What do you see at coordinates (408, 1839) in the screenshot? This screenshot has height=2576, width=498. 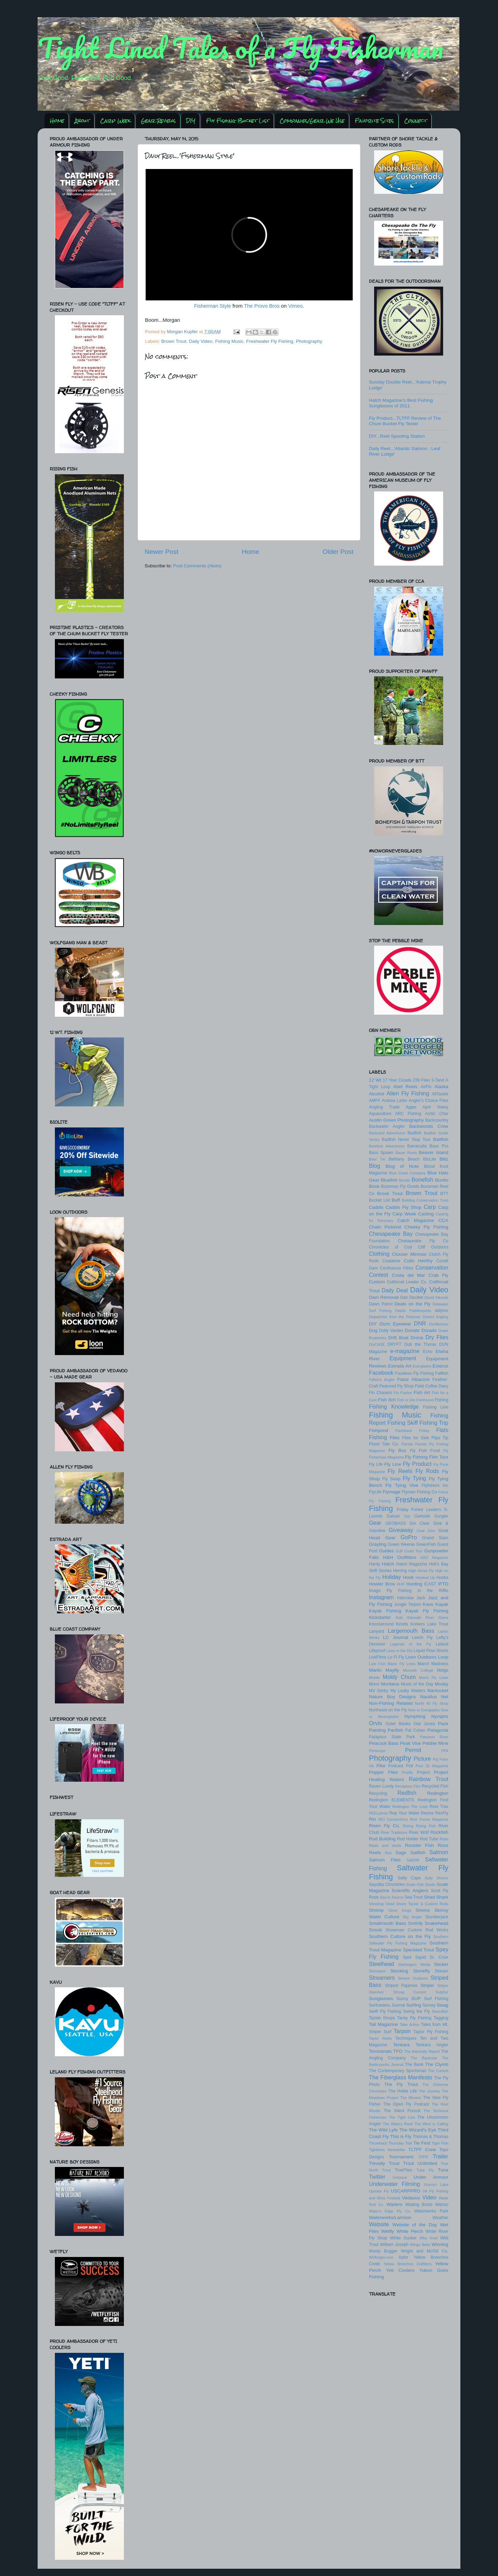 I see `Rod Holder` at bounding box center [408, 1839].